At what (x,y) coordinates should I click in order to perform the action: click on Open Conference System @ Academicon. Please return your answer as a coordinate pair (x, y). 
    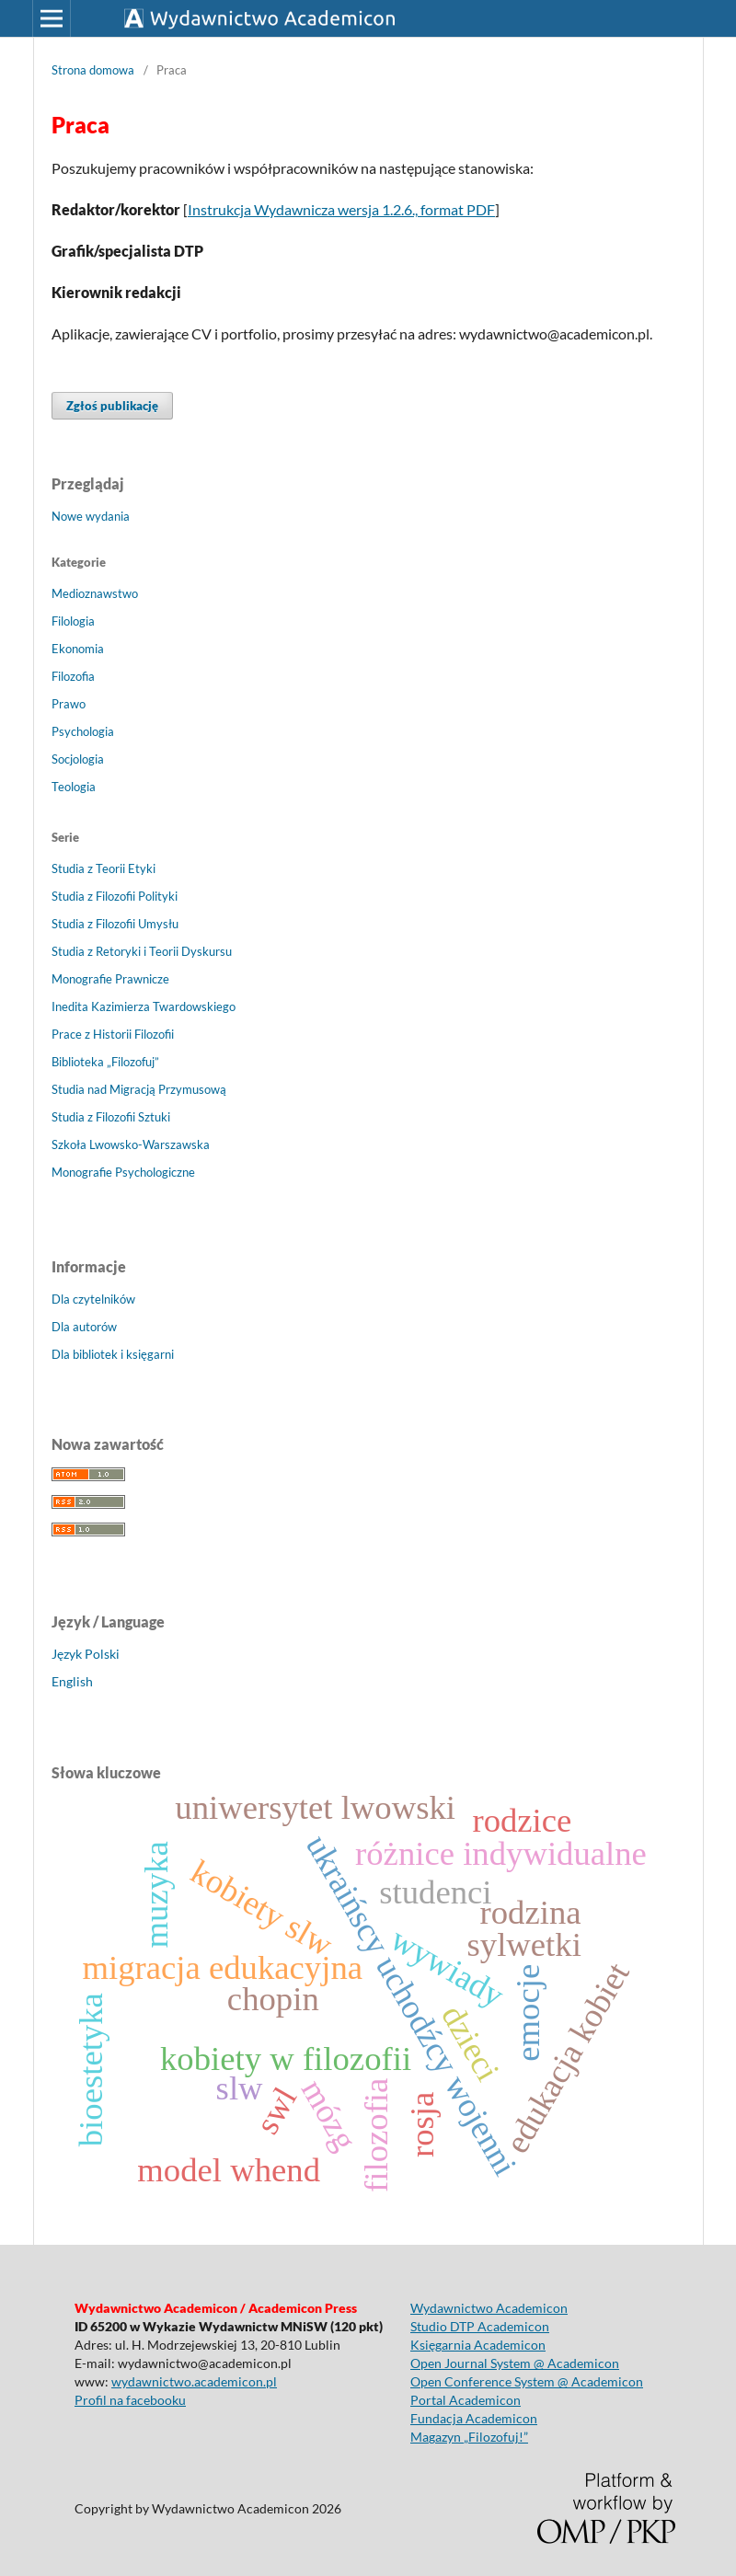
    Looking at the image, I should click on (526, 2381).